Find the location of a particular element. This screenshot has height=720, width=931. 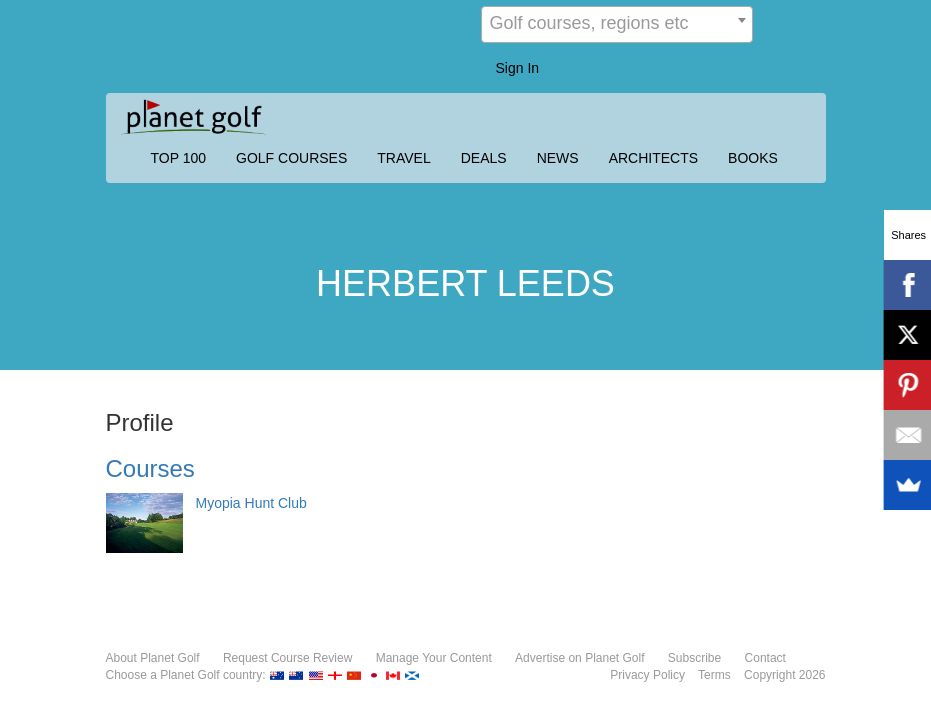

Contact is located at coordinates (765, 658).